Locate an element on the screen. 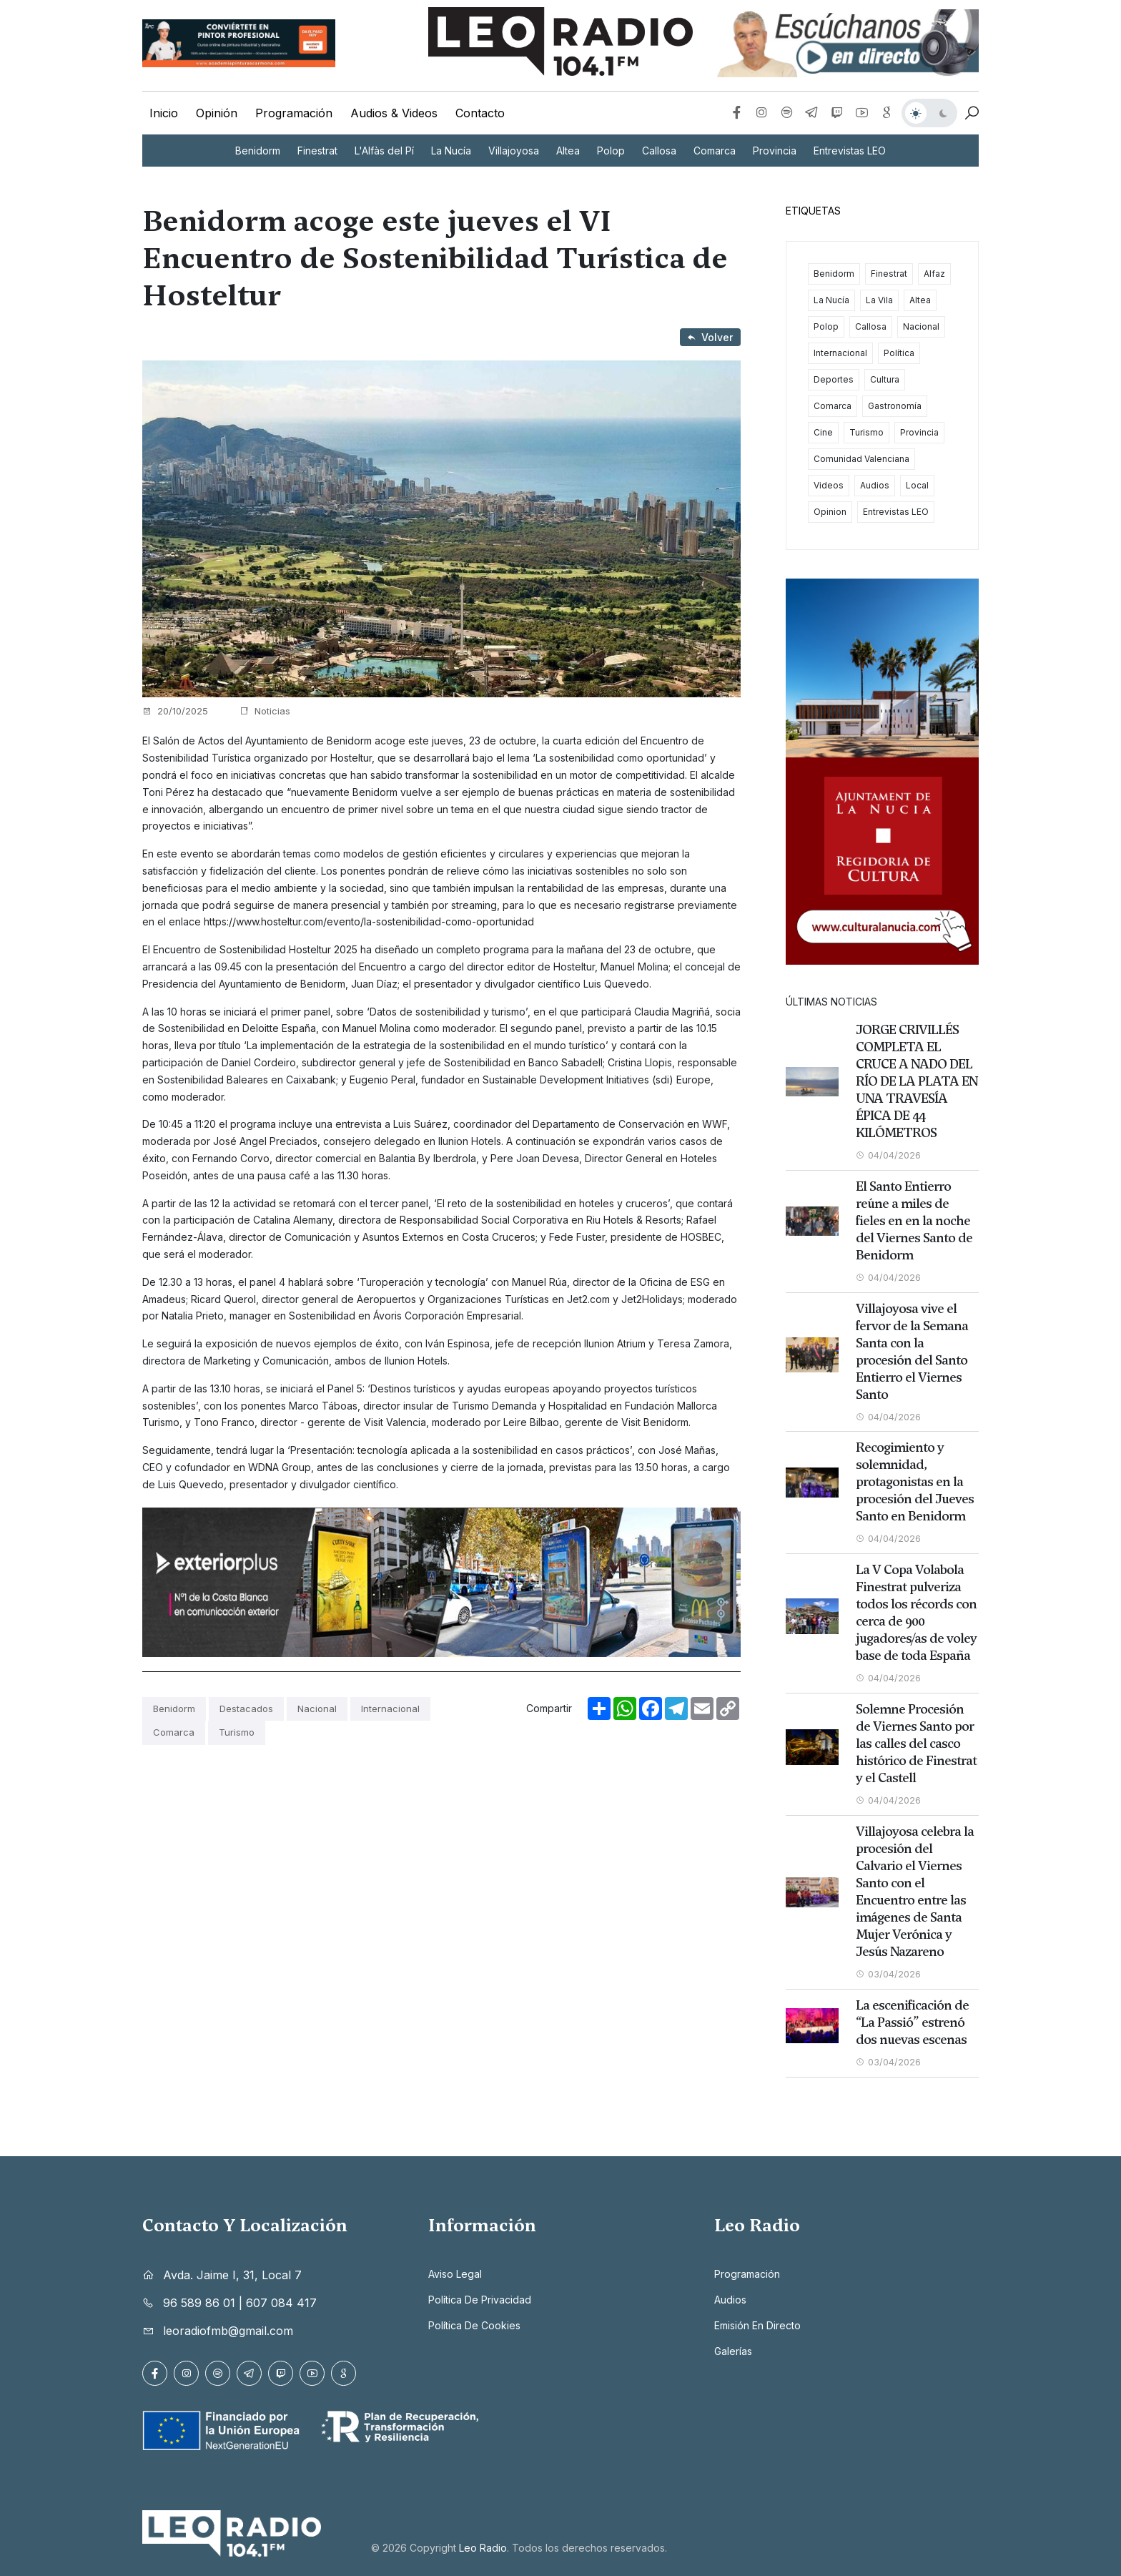 The height and width of the screenshot is (2576, 1121). La Nucía is located at coordinates (451, 150).